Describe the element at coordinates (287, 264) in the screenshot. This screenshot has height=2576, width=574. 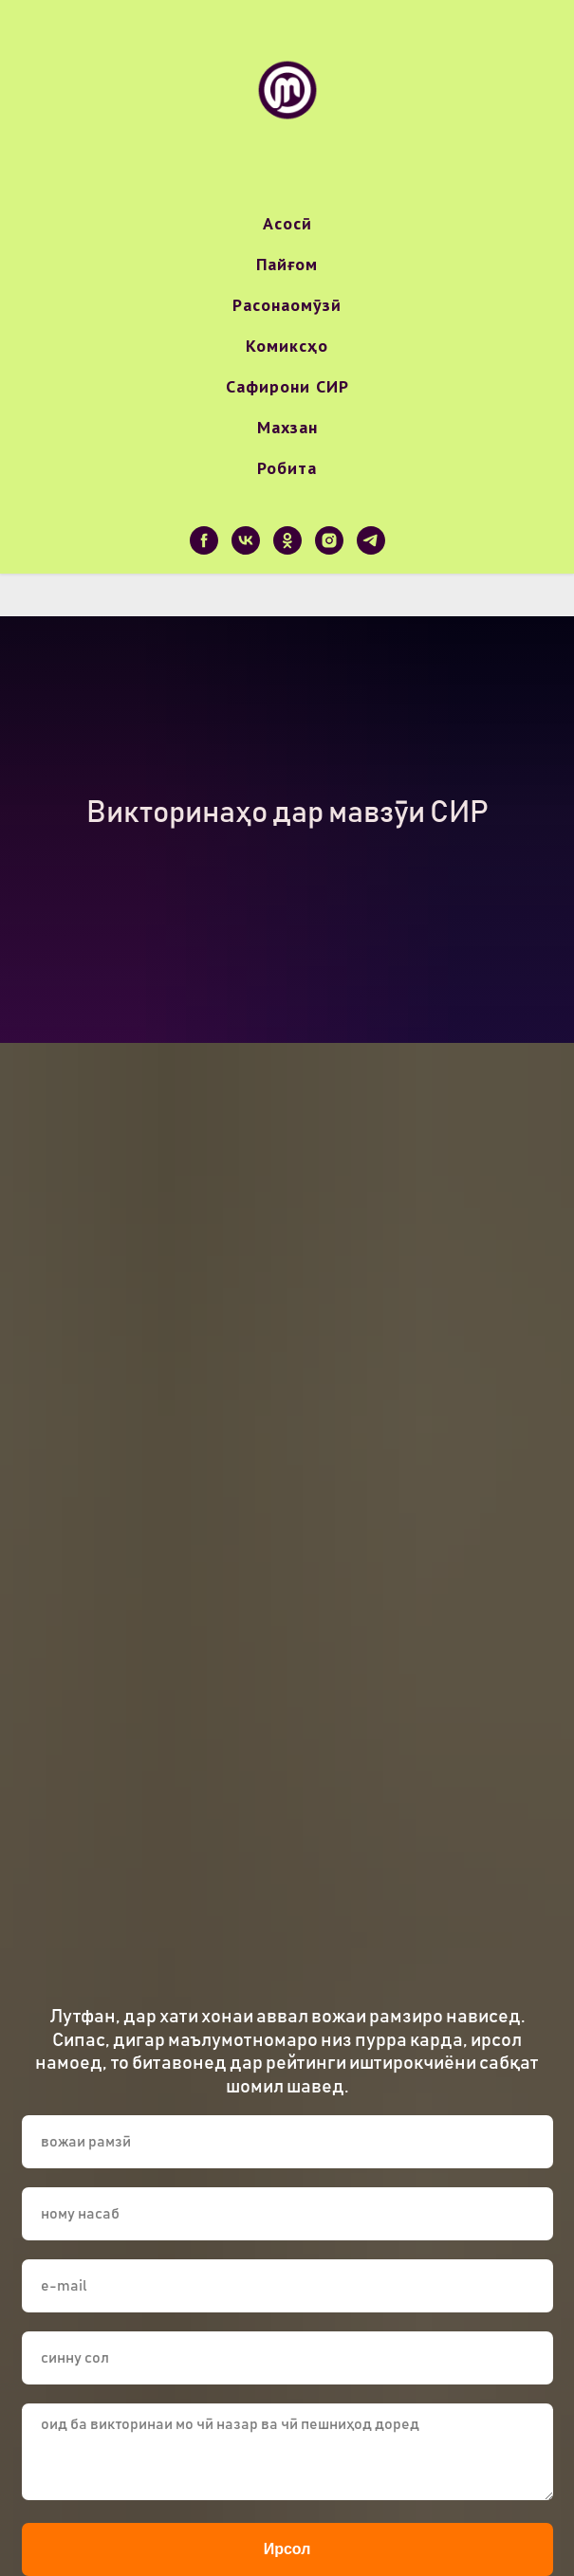
I see `Пайғом` at that location.